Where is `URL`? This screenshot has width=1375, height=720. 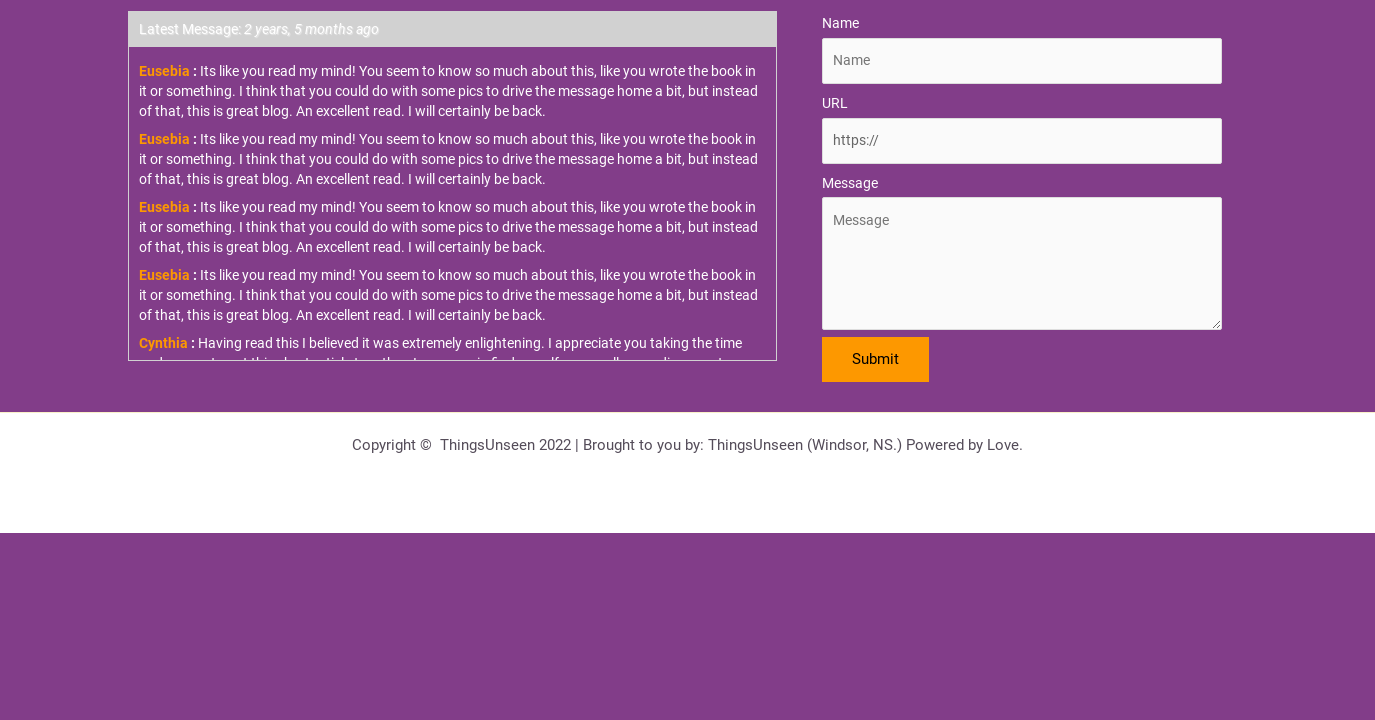
URL is located at coordinates (835, 103).